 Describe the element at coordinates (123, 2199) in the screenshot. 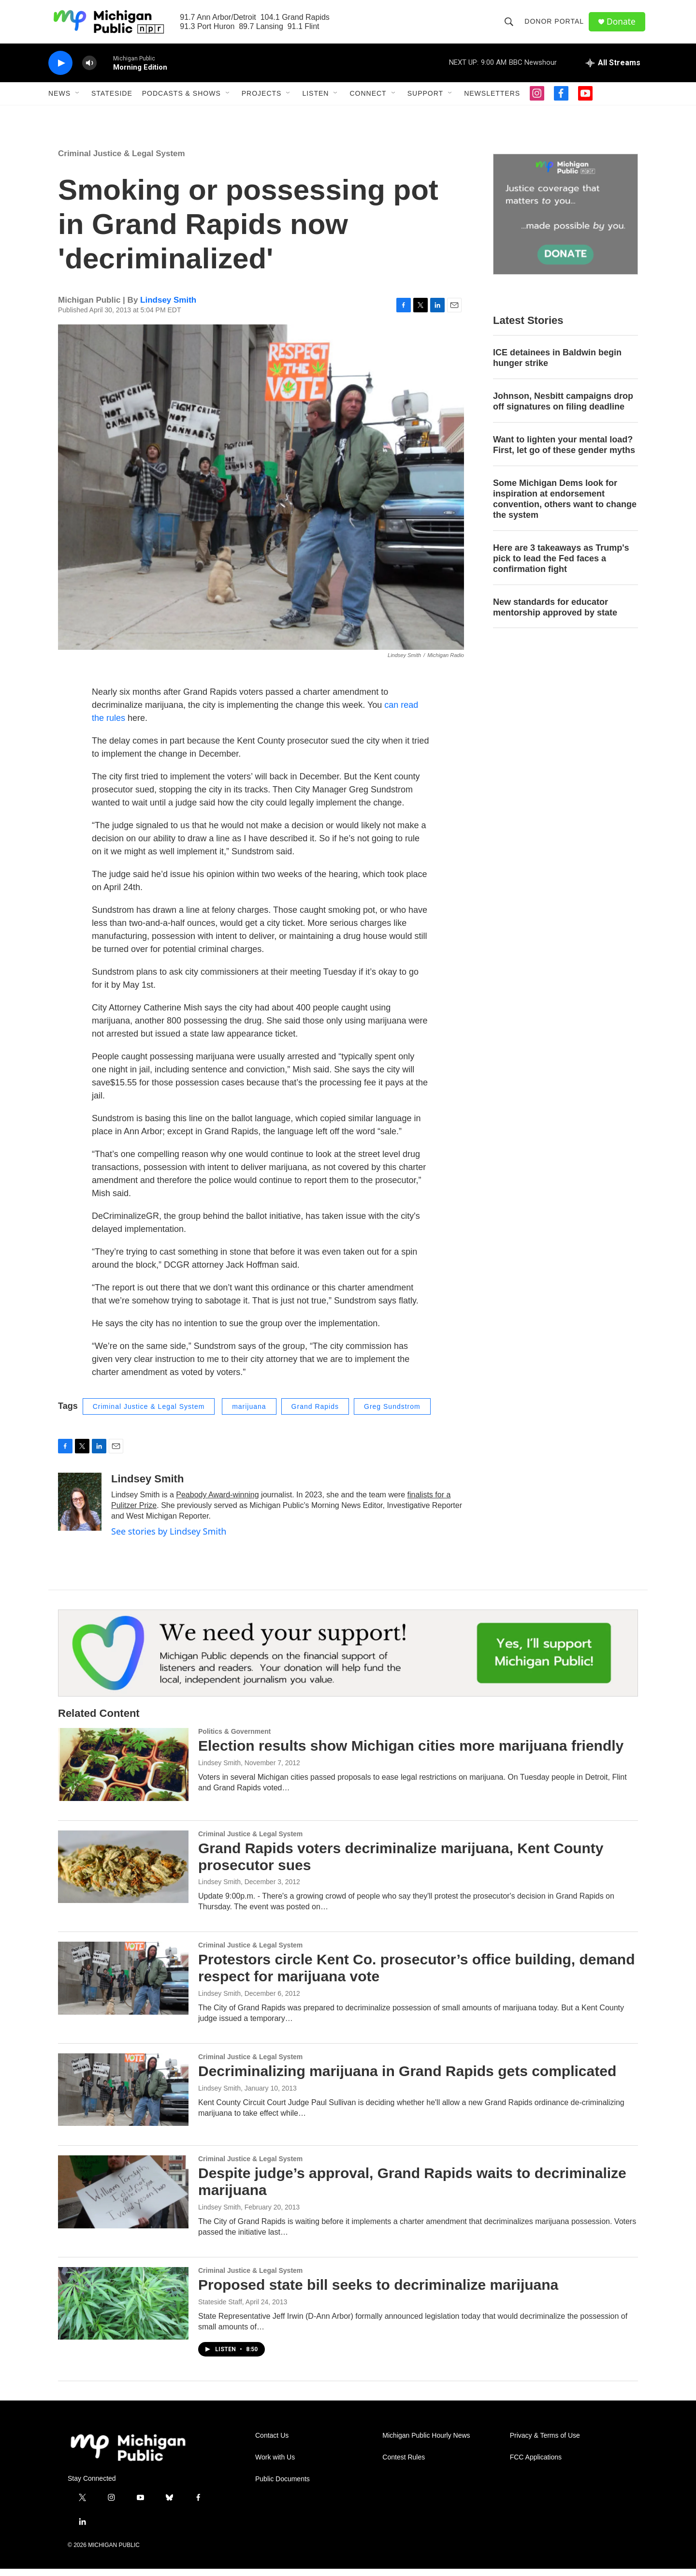

I see `[Despite judge’s approval, Grand Rapids waits to decriminalize marijuana]` at that location.